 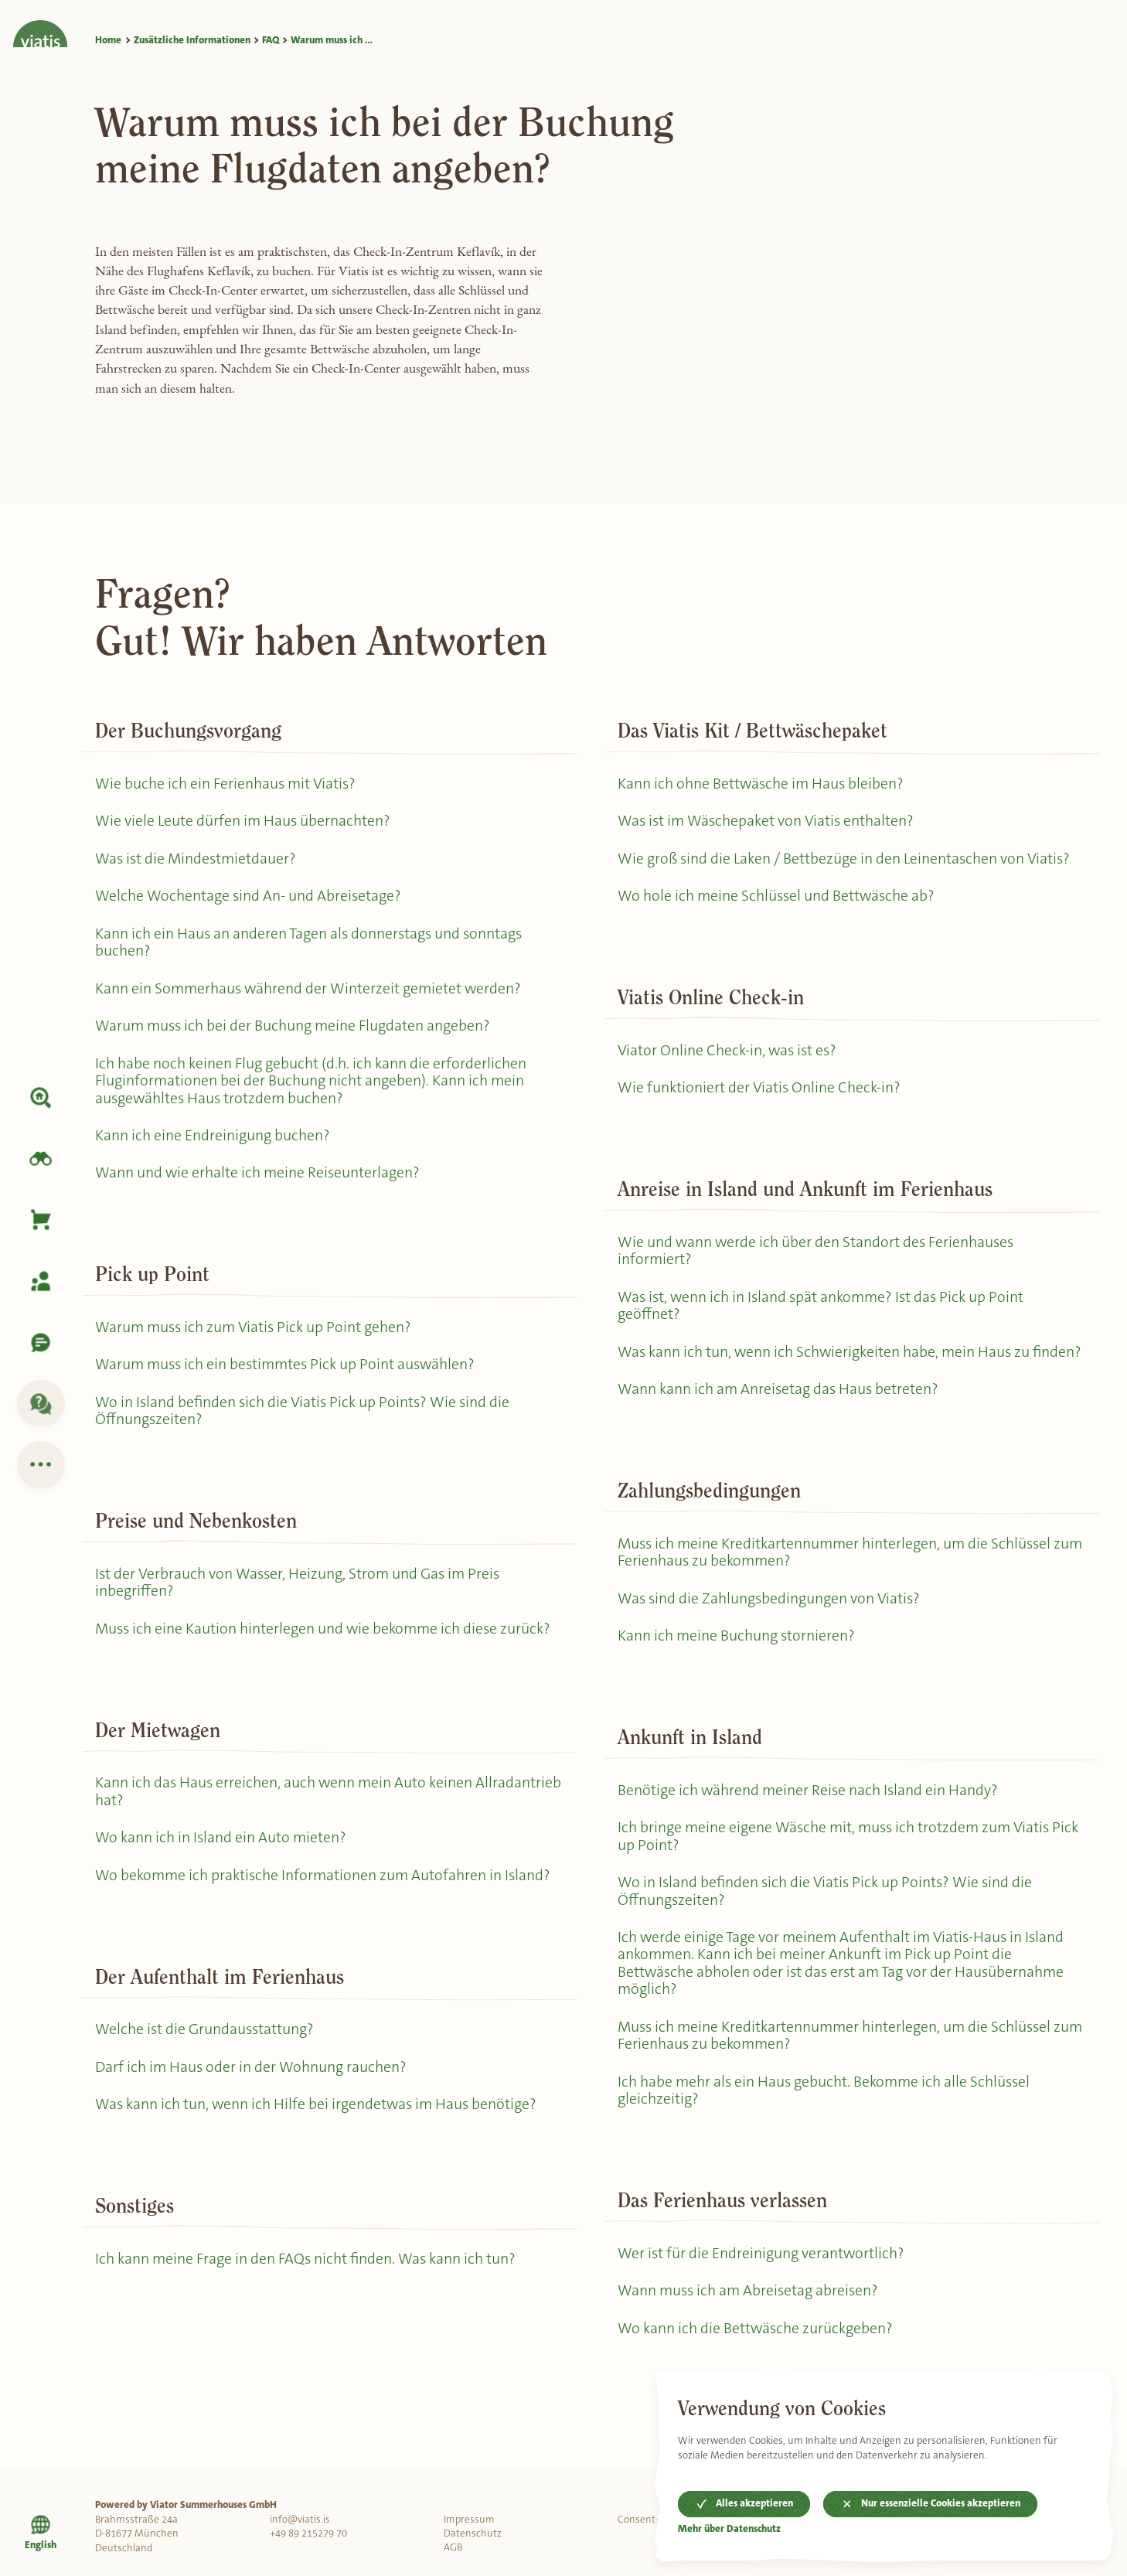 I want to click on Impressum, so click(x=469, y=2519).